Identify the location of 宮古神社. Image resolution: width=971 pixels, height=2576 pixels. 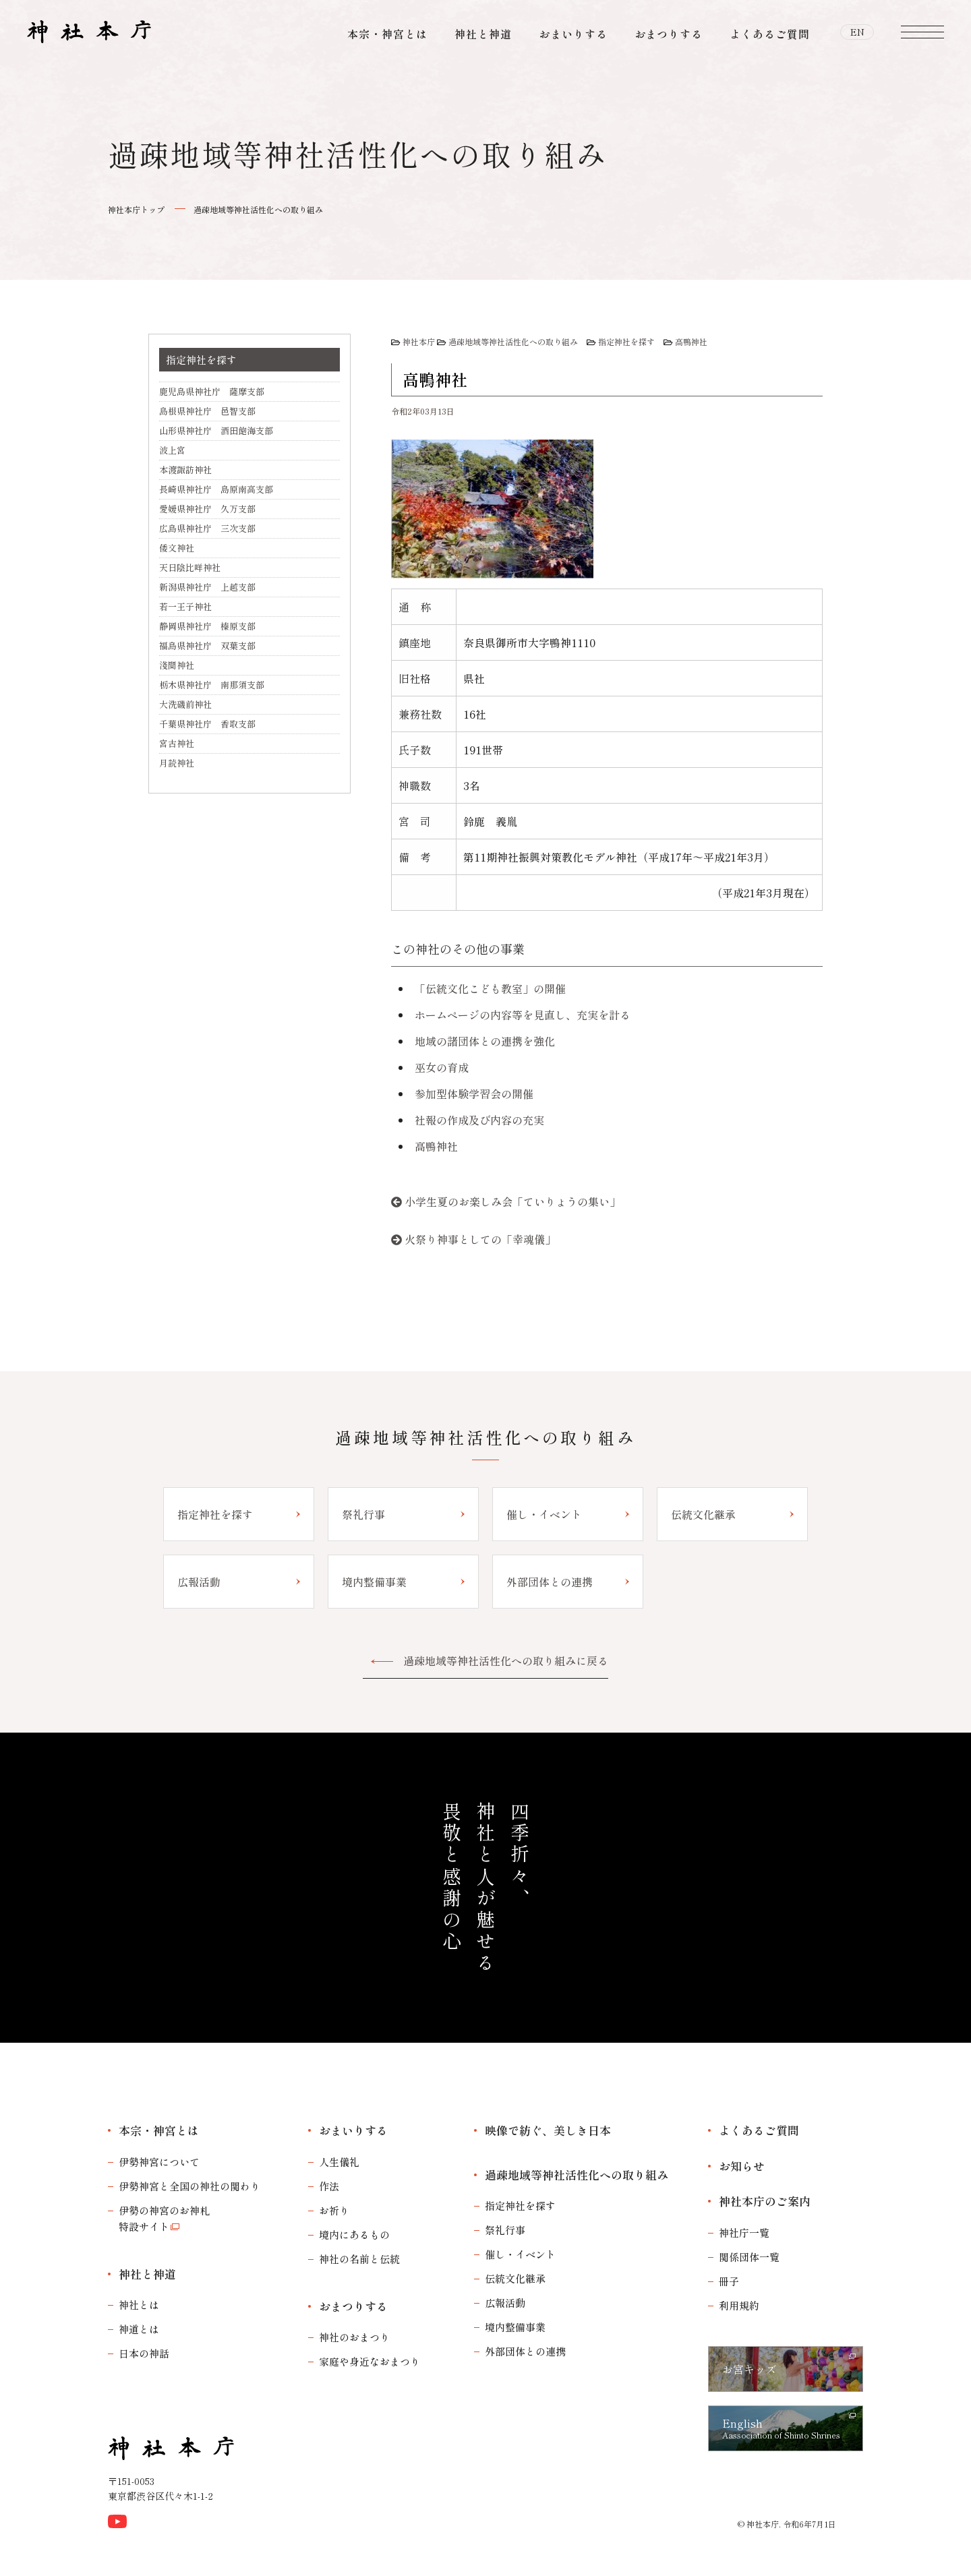
(176, 743).